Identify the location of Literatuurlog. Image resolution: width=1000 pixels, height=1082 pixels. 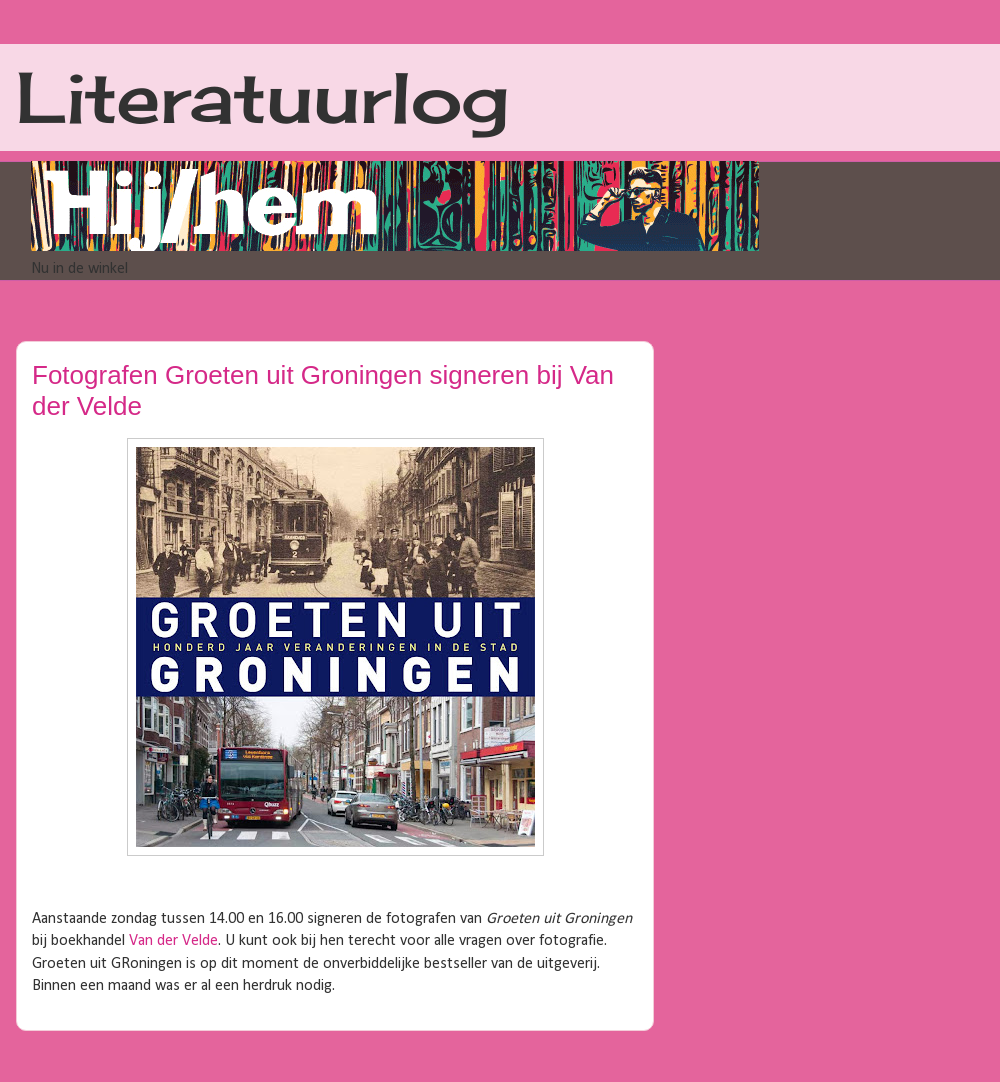
(262, 97).